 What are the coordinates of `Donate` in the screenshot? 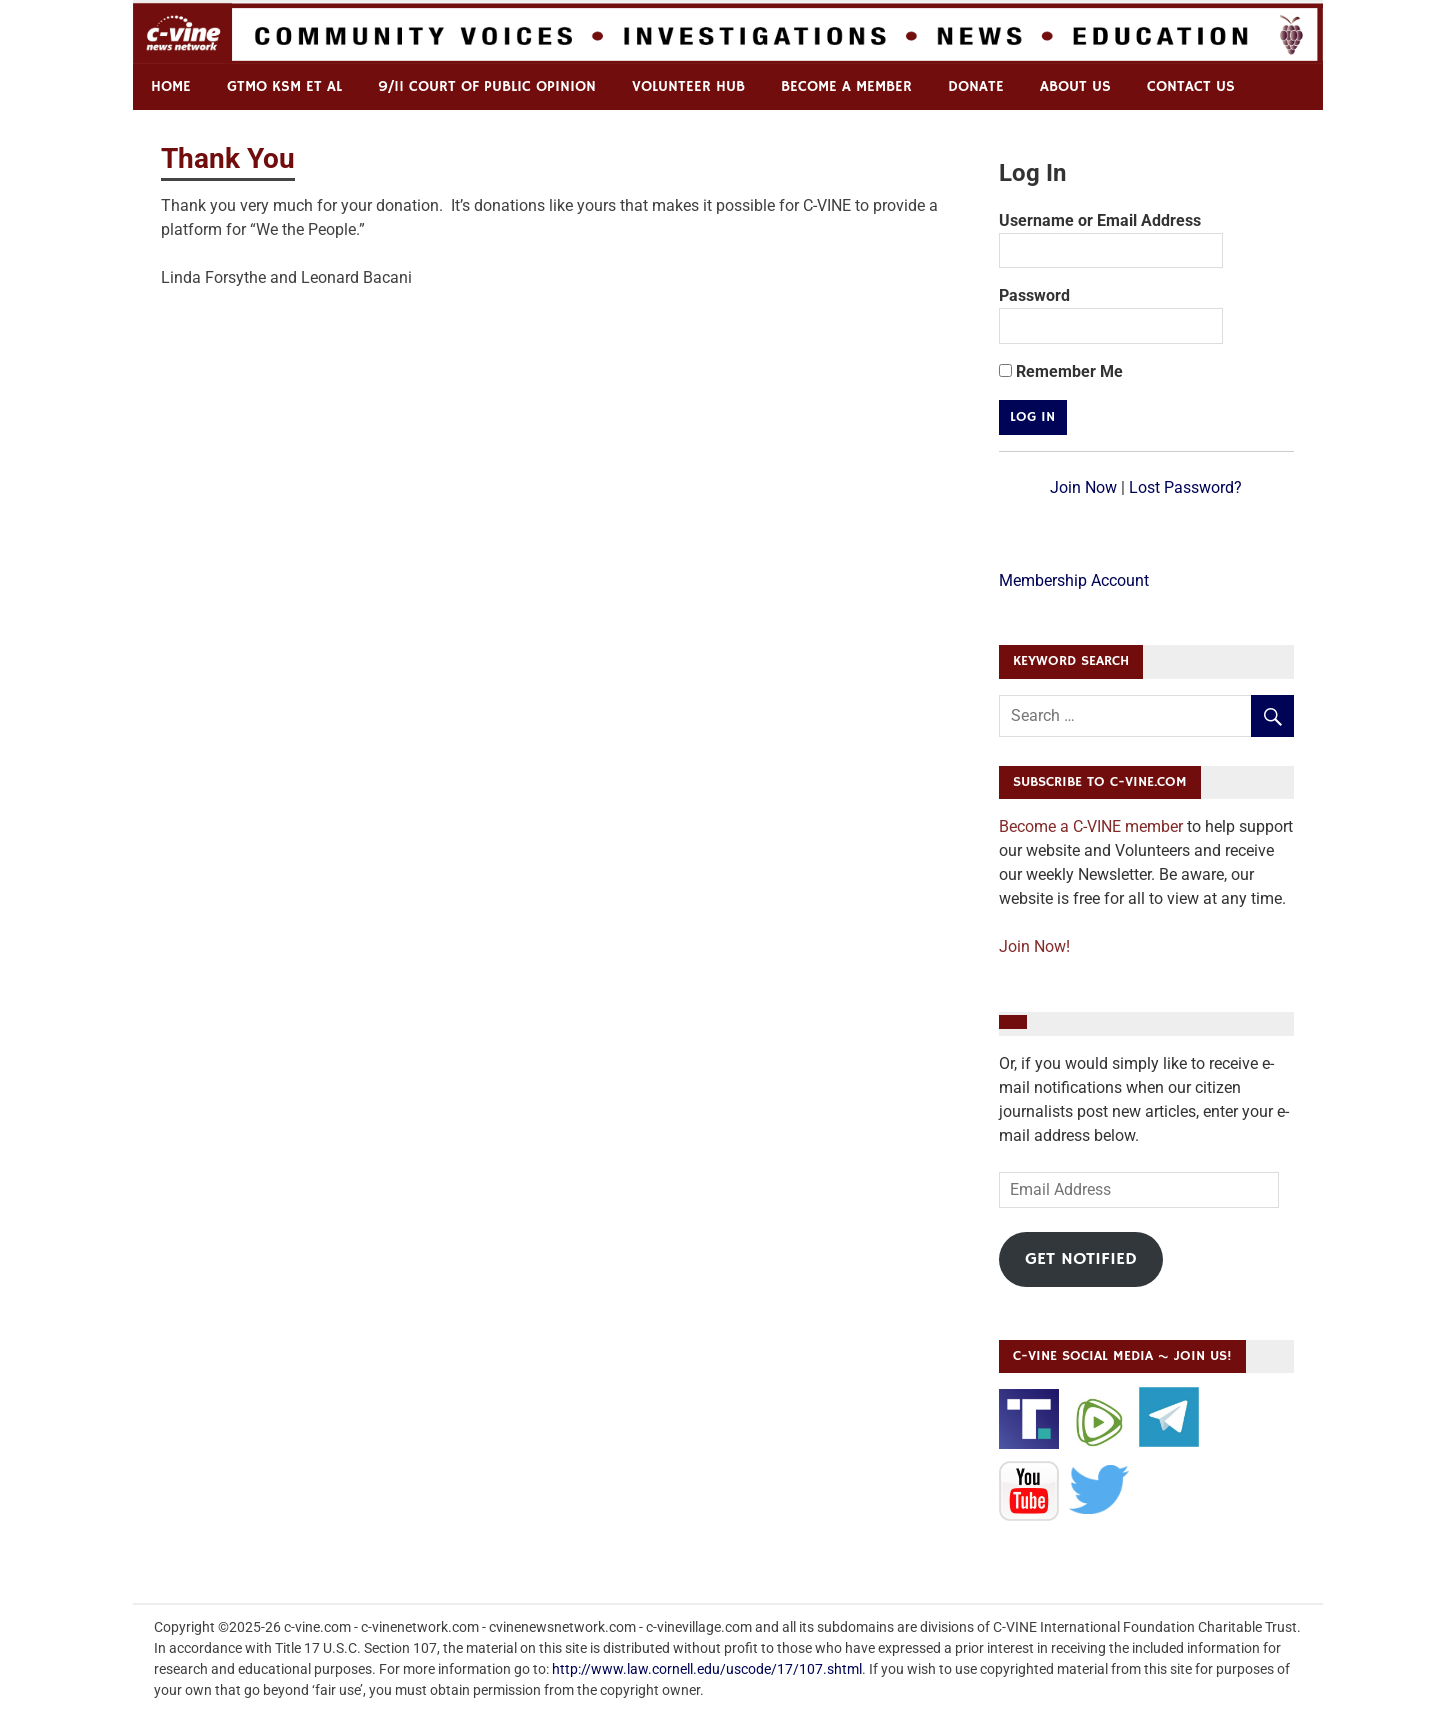 It's located at (976, 86).